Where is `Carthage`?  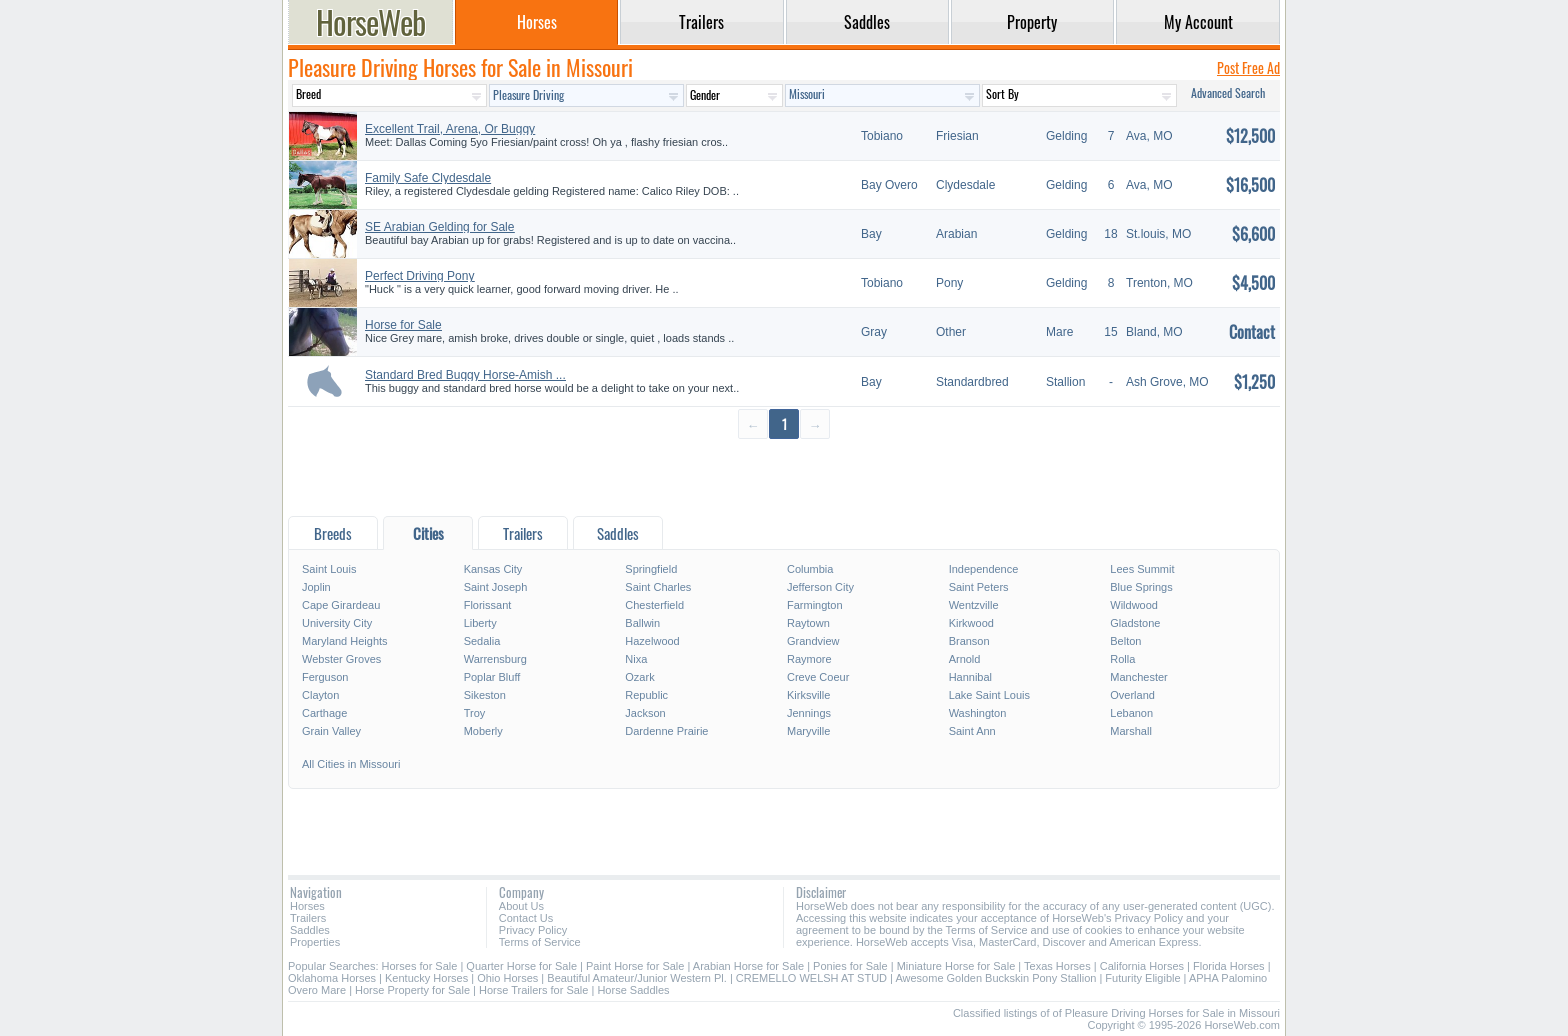 Carthage is located at coordinates (324, 713).